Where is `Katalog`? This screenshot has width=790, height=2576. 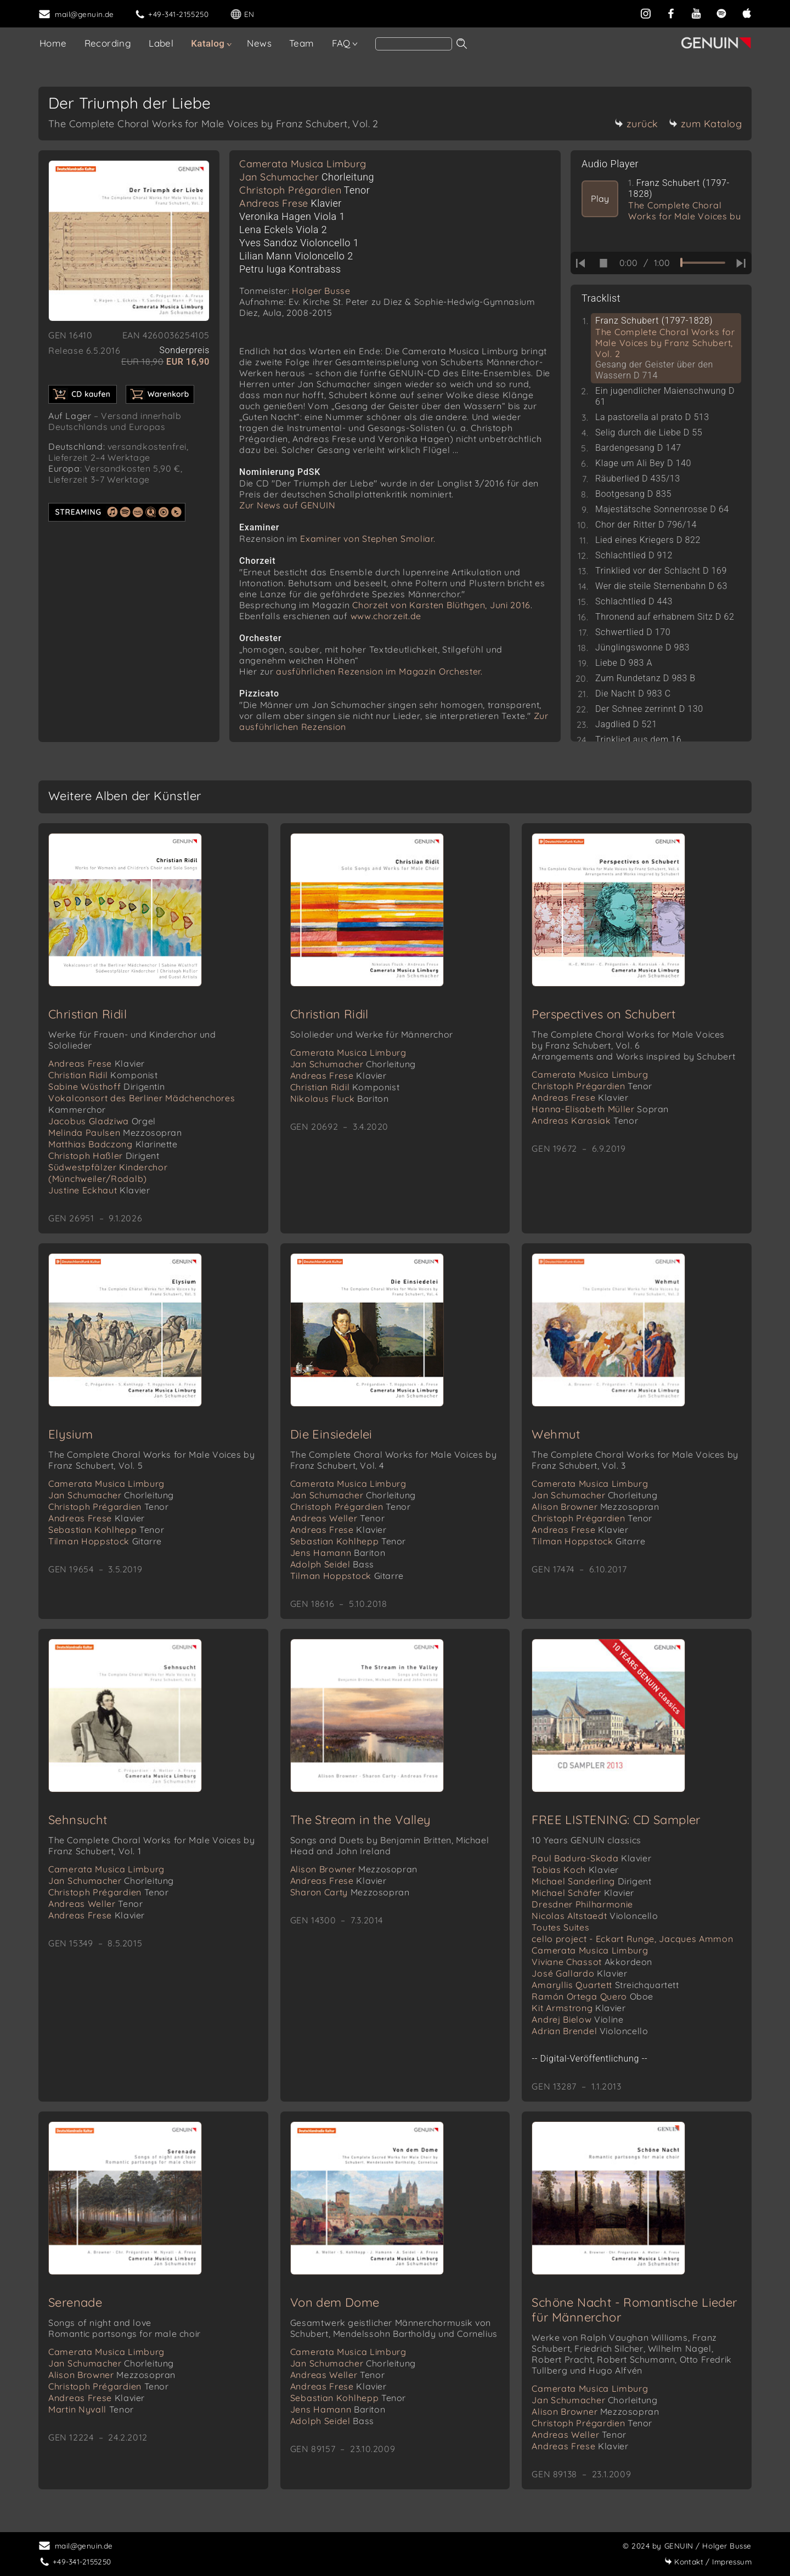
Katalog is located at coordinates (207, 43).